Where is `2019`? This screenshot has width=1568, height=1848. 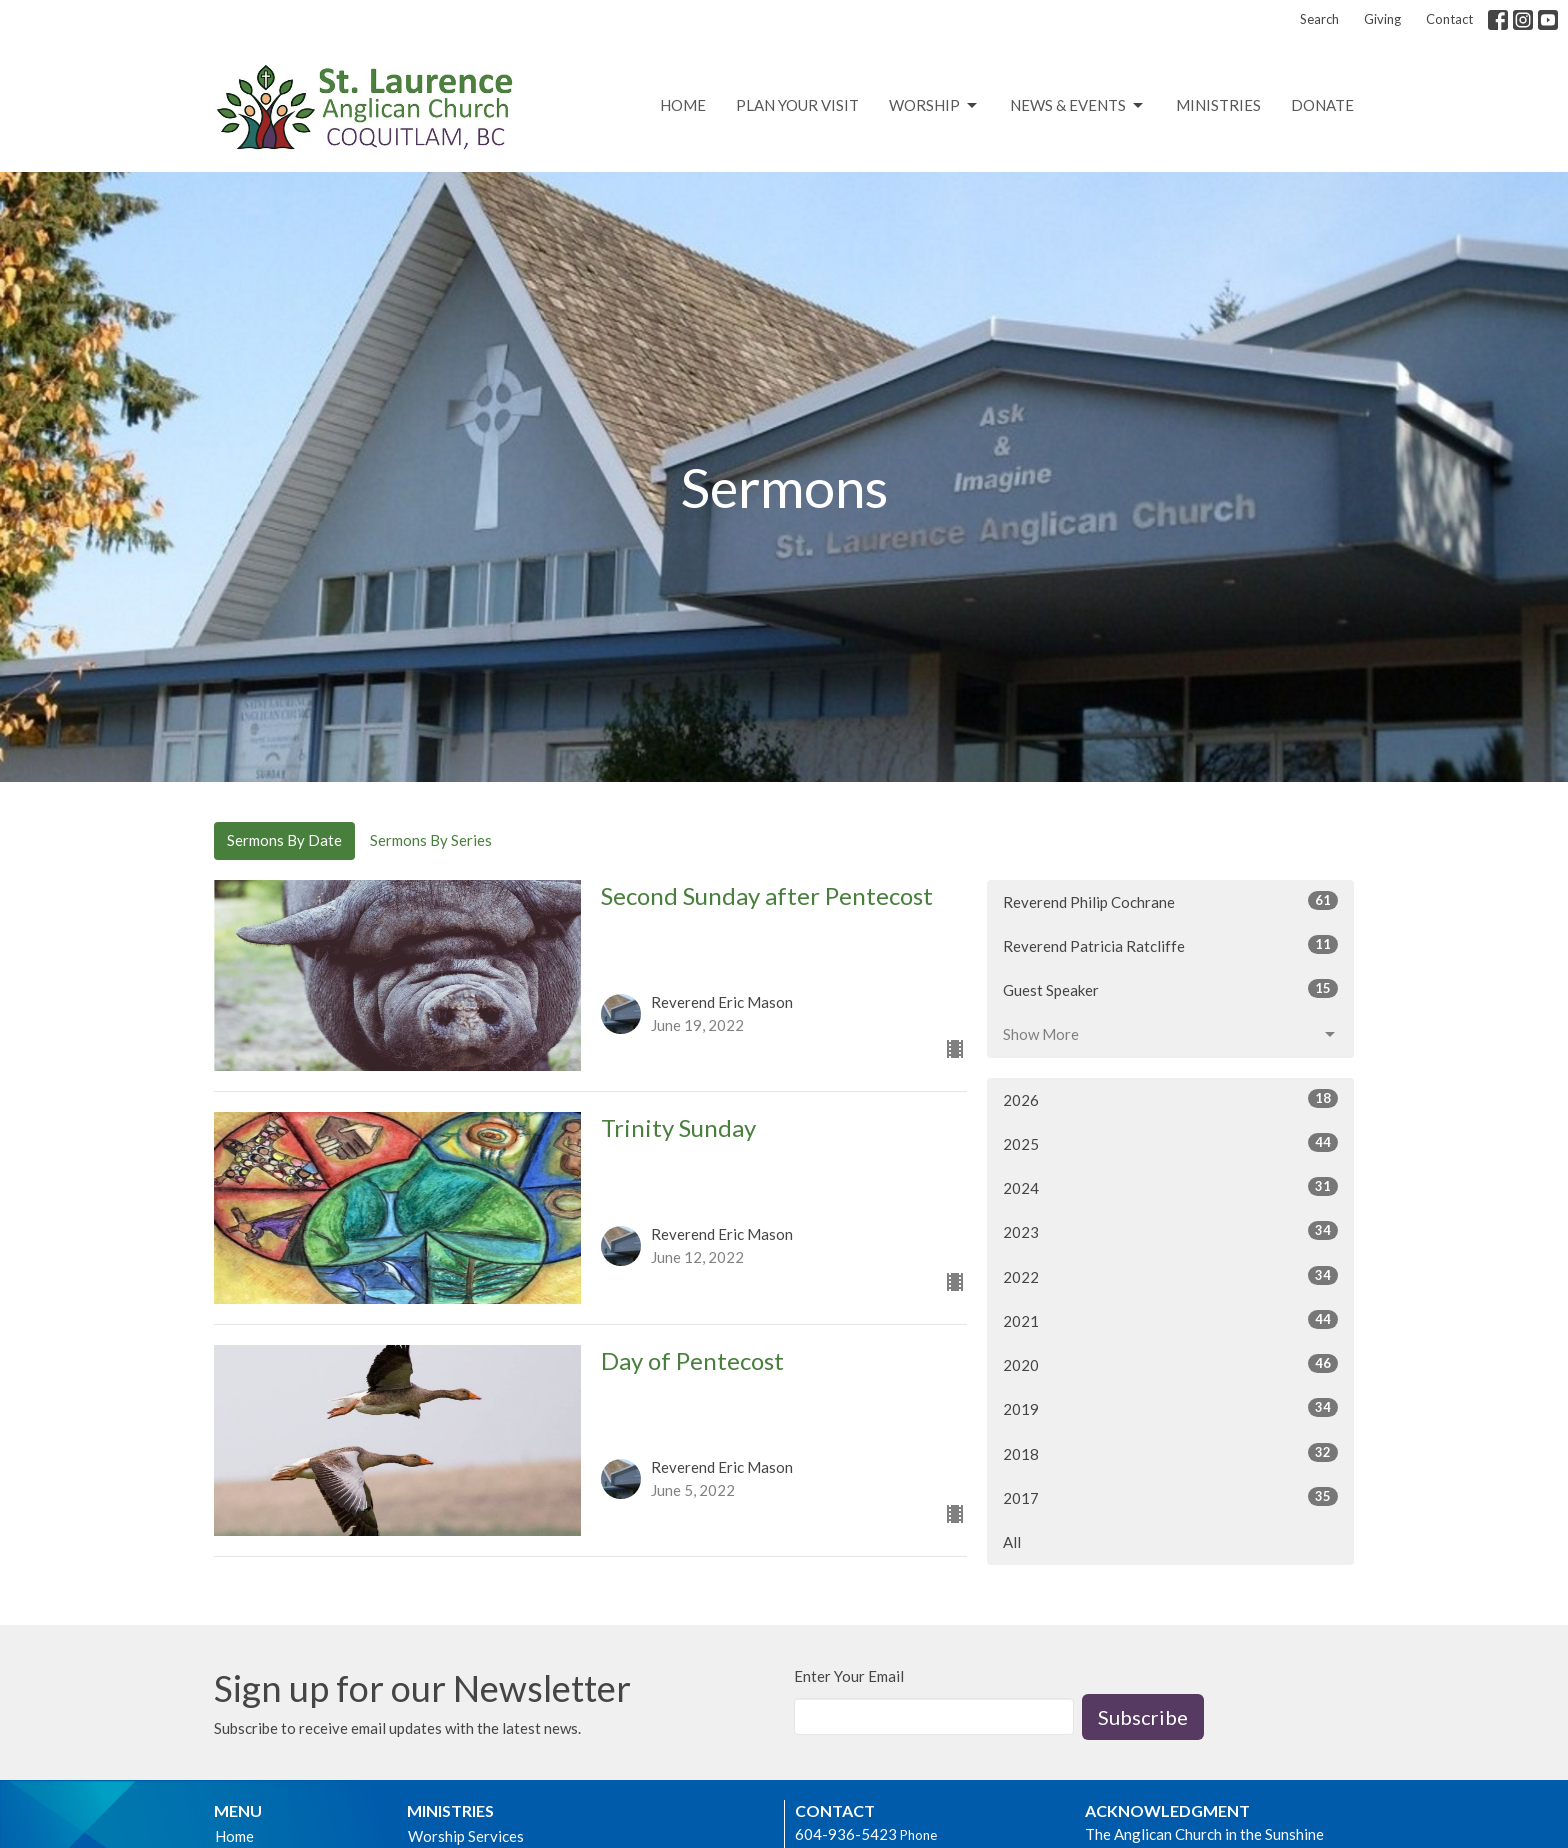
2019 is located at coordinates (1170, 1408).